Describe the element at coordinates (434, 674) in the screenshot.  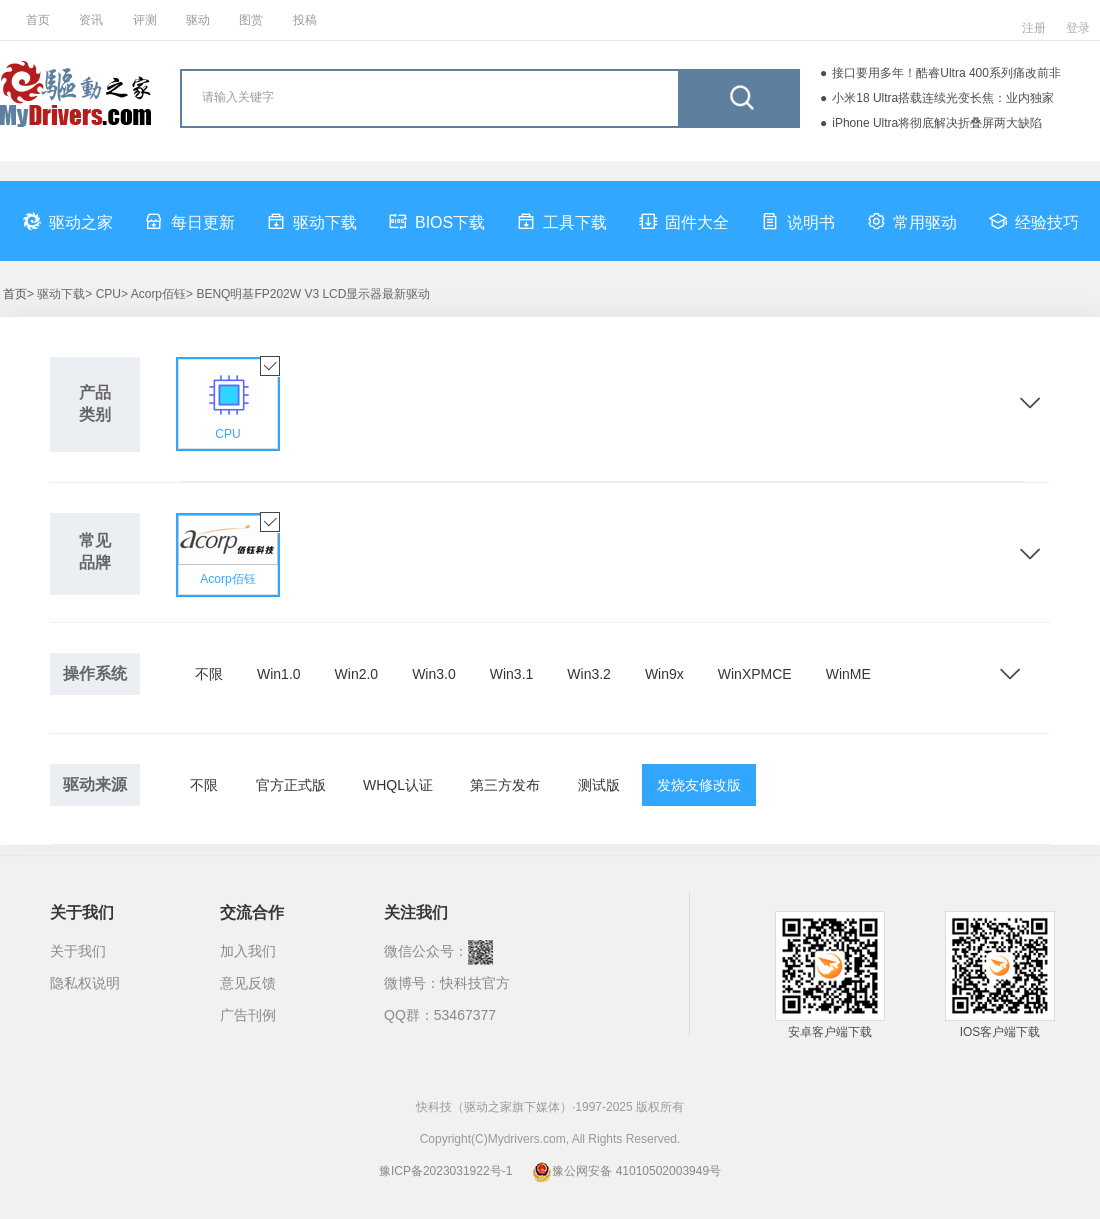
I see `Win3.0` at that location.